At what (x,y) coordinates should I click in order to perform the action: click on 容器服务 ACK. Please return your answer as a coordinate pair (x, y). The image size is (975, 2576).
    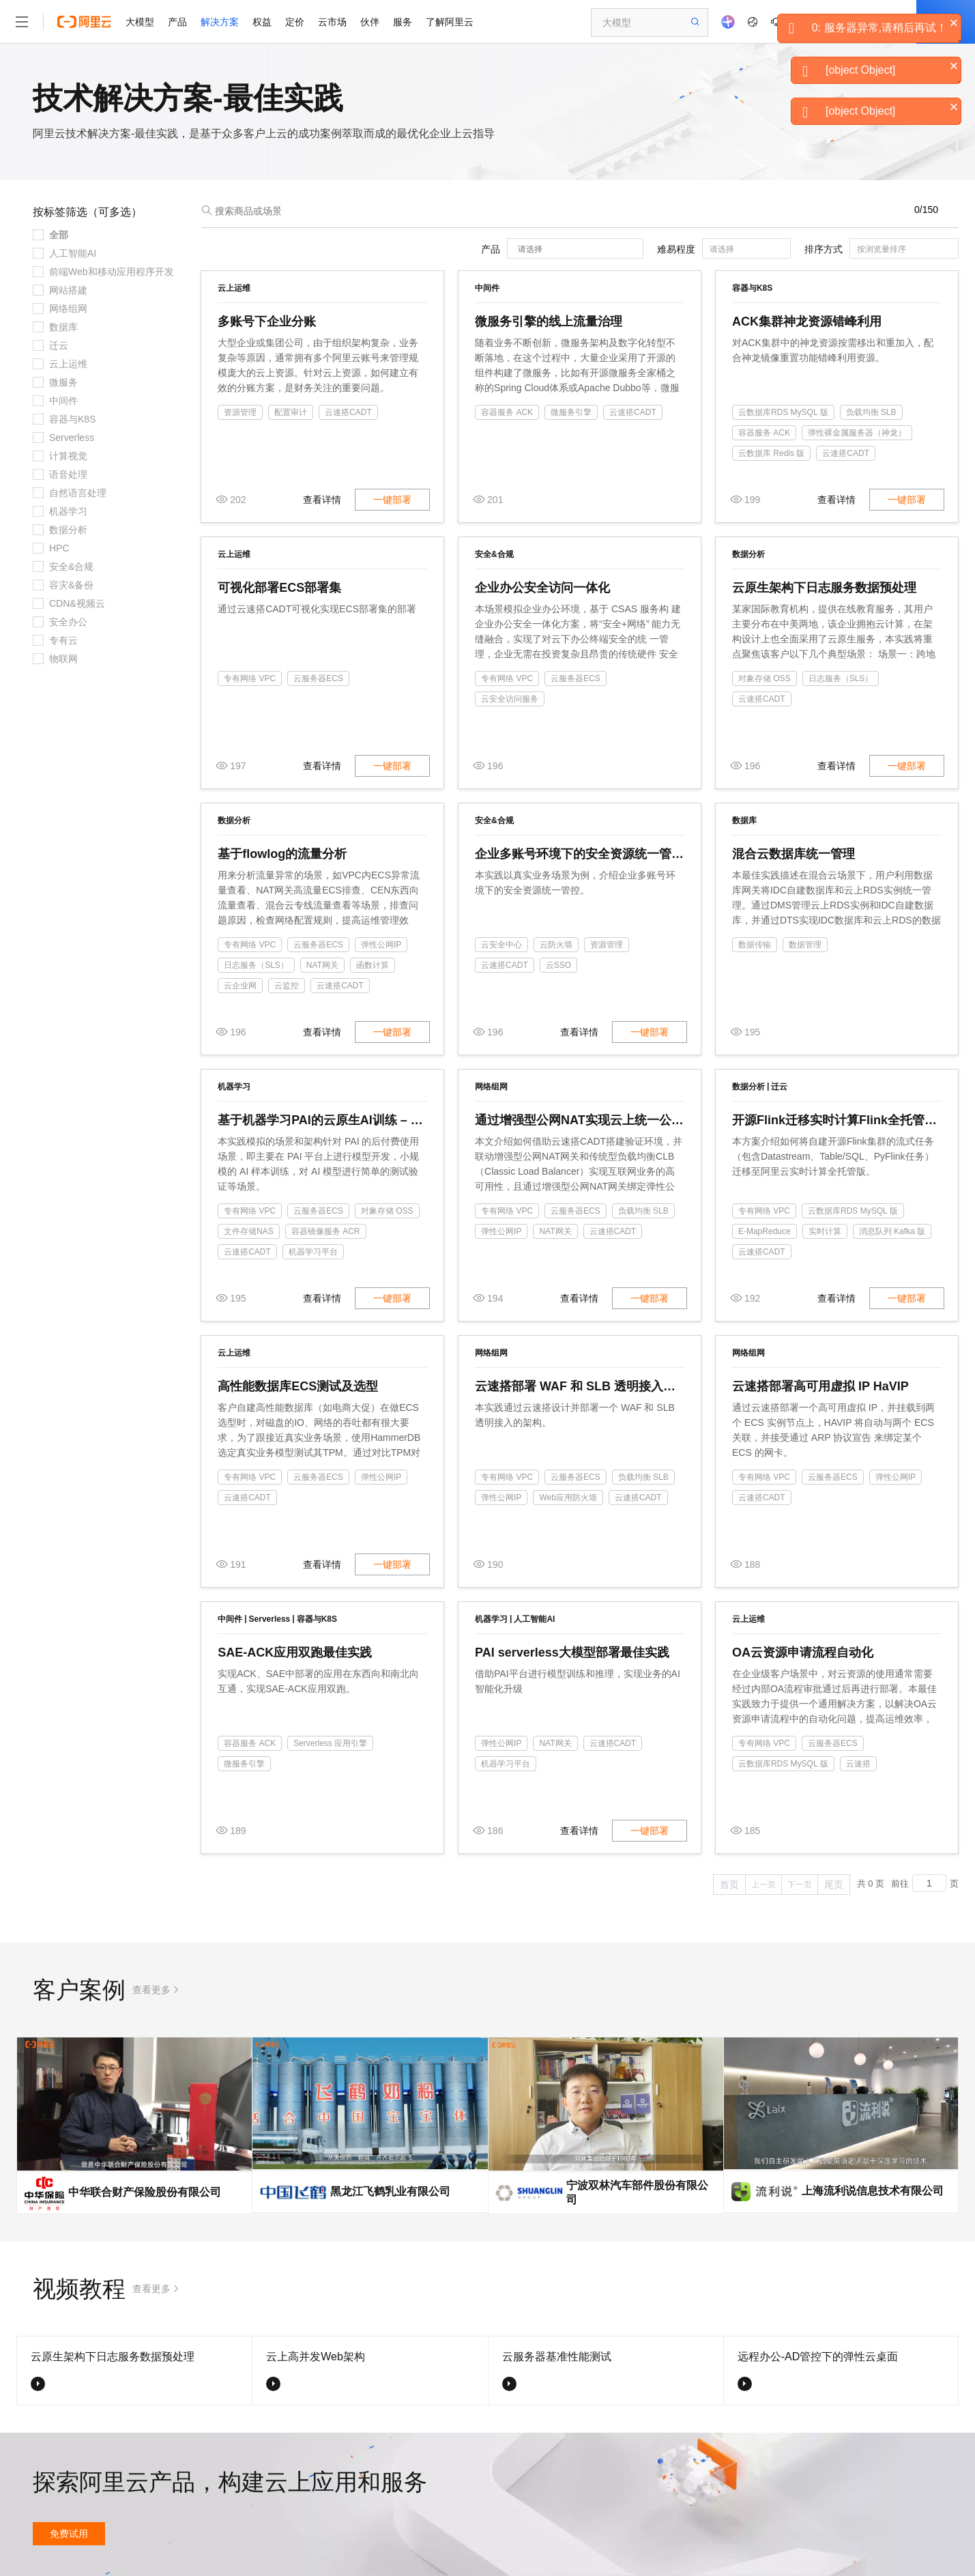
    Looking at the image, I should click on (507, 412).